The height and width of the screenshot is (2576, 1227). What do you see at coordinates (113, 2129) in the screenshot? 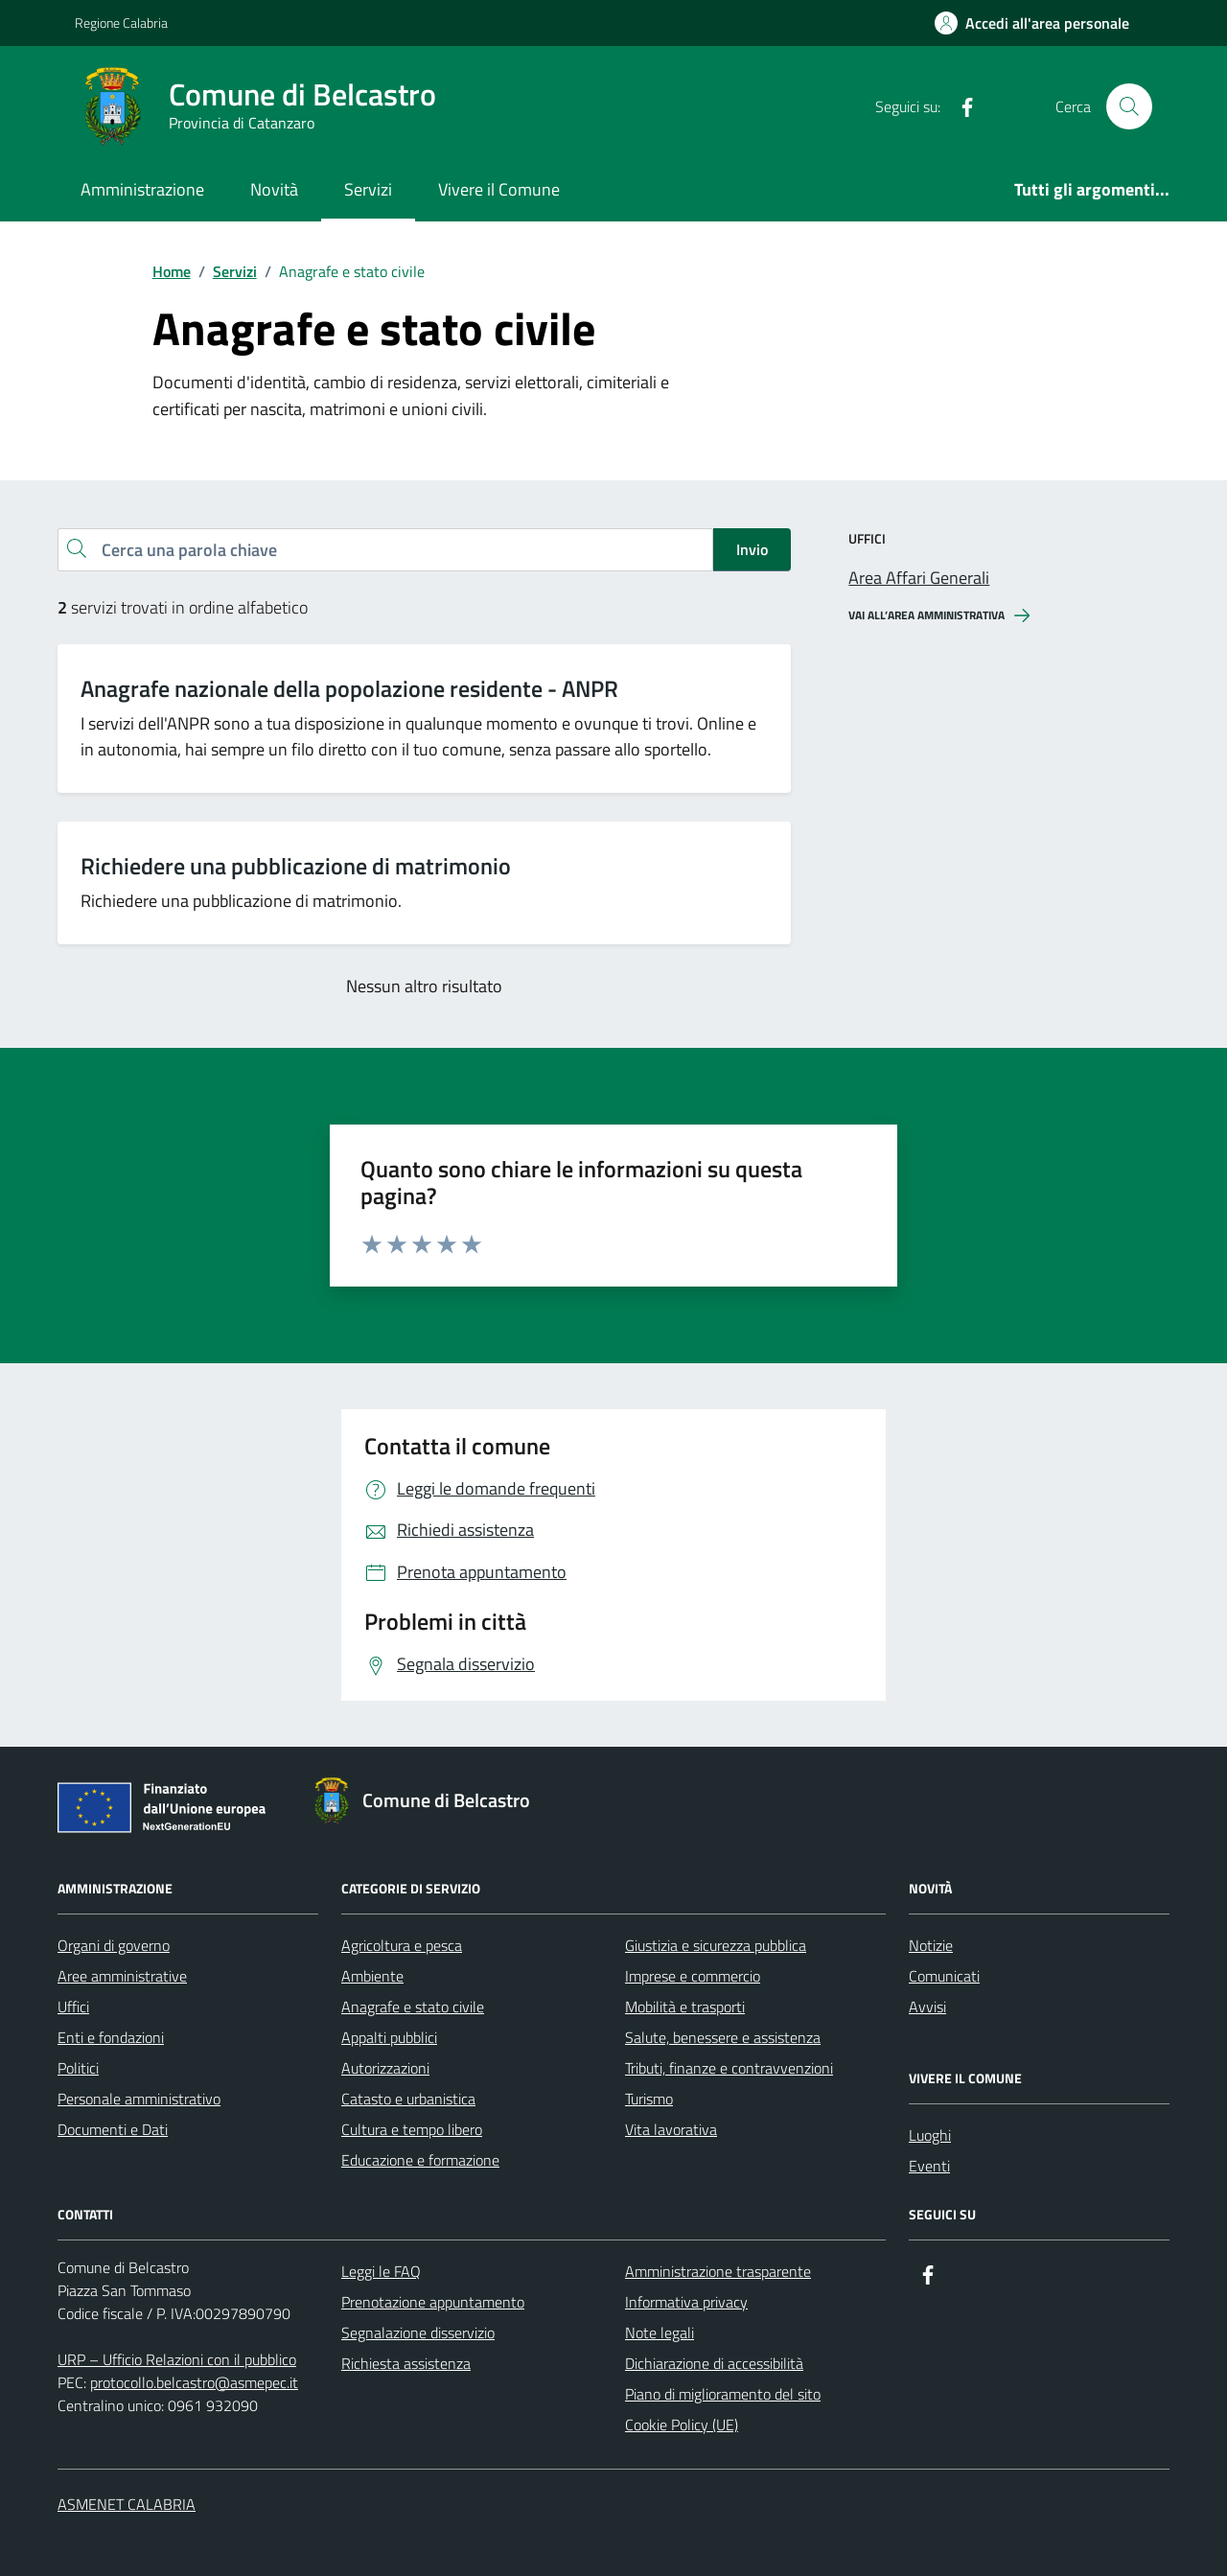
I see `Documenti e Dati` at bounding box center [113, 2129].